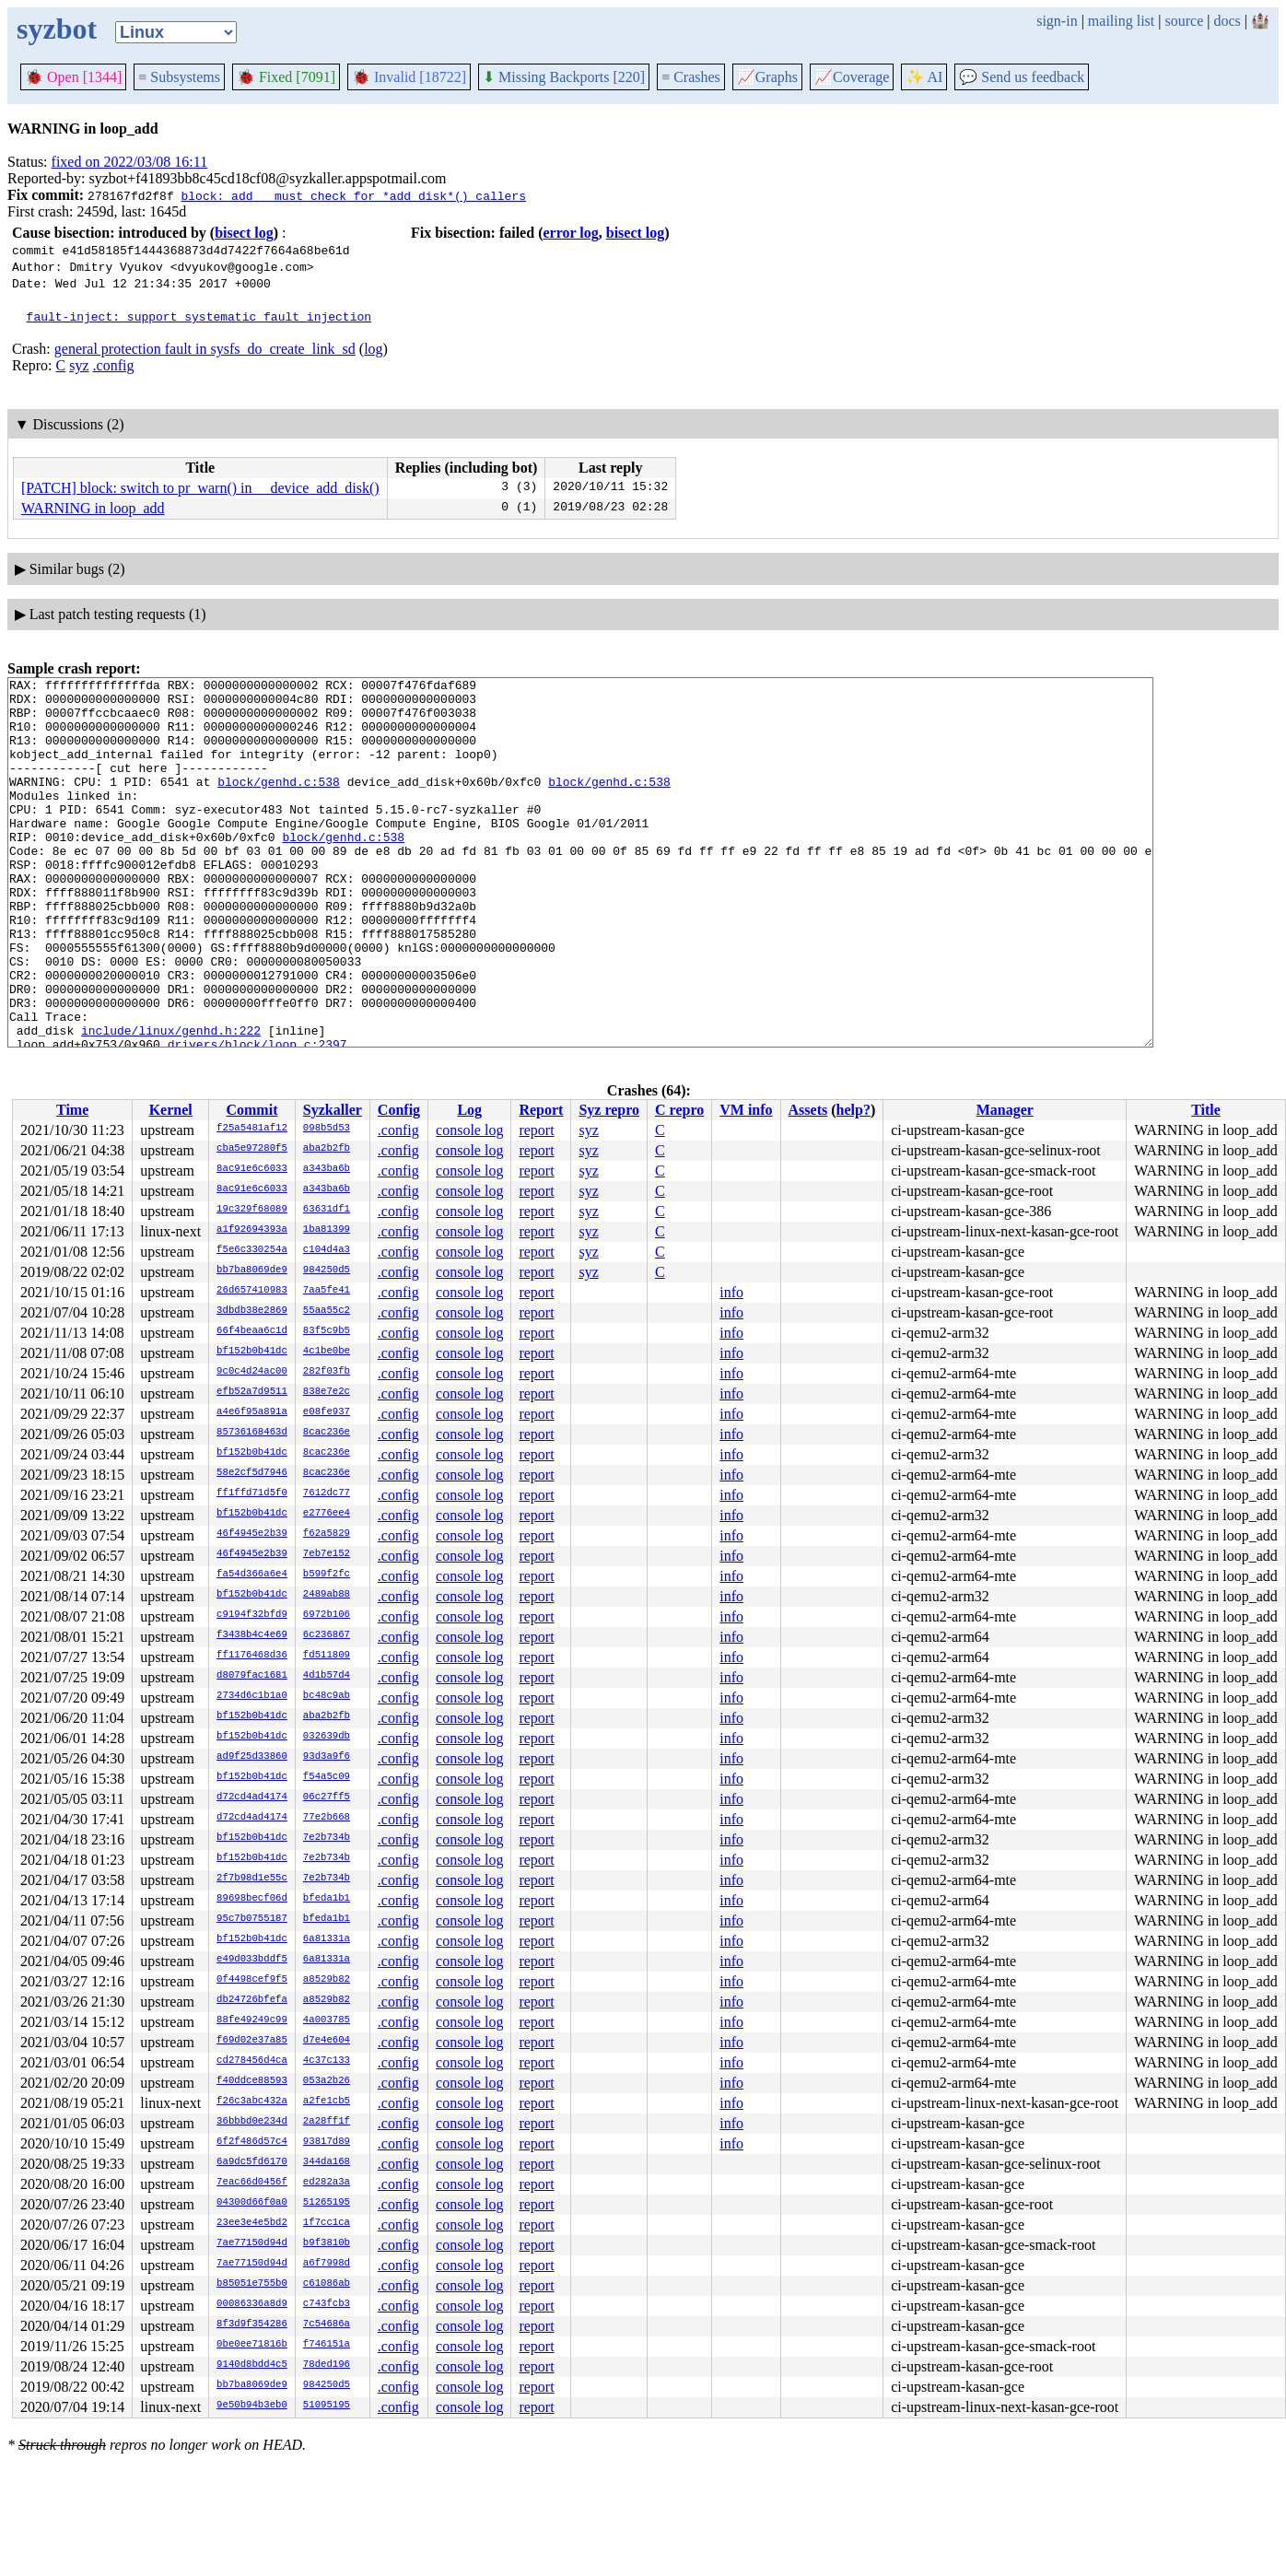  Describe the element at coordinates (251, 2101) in the screenshot. I see `f26c3abc432a` at that location.